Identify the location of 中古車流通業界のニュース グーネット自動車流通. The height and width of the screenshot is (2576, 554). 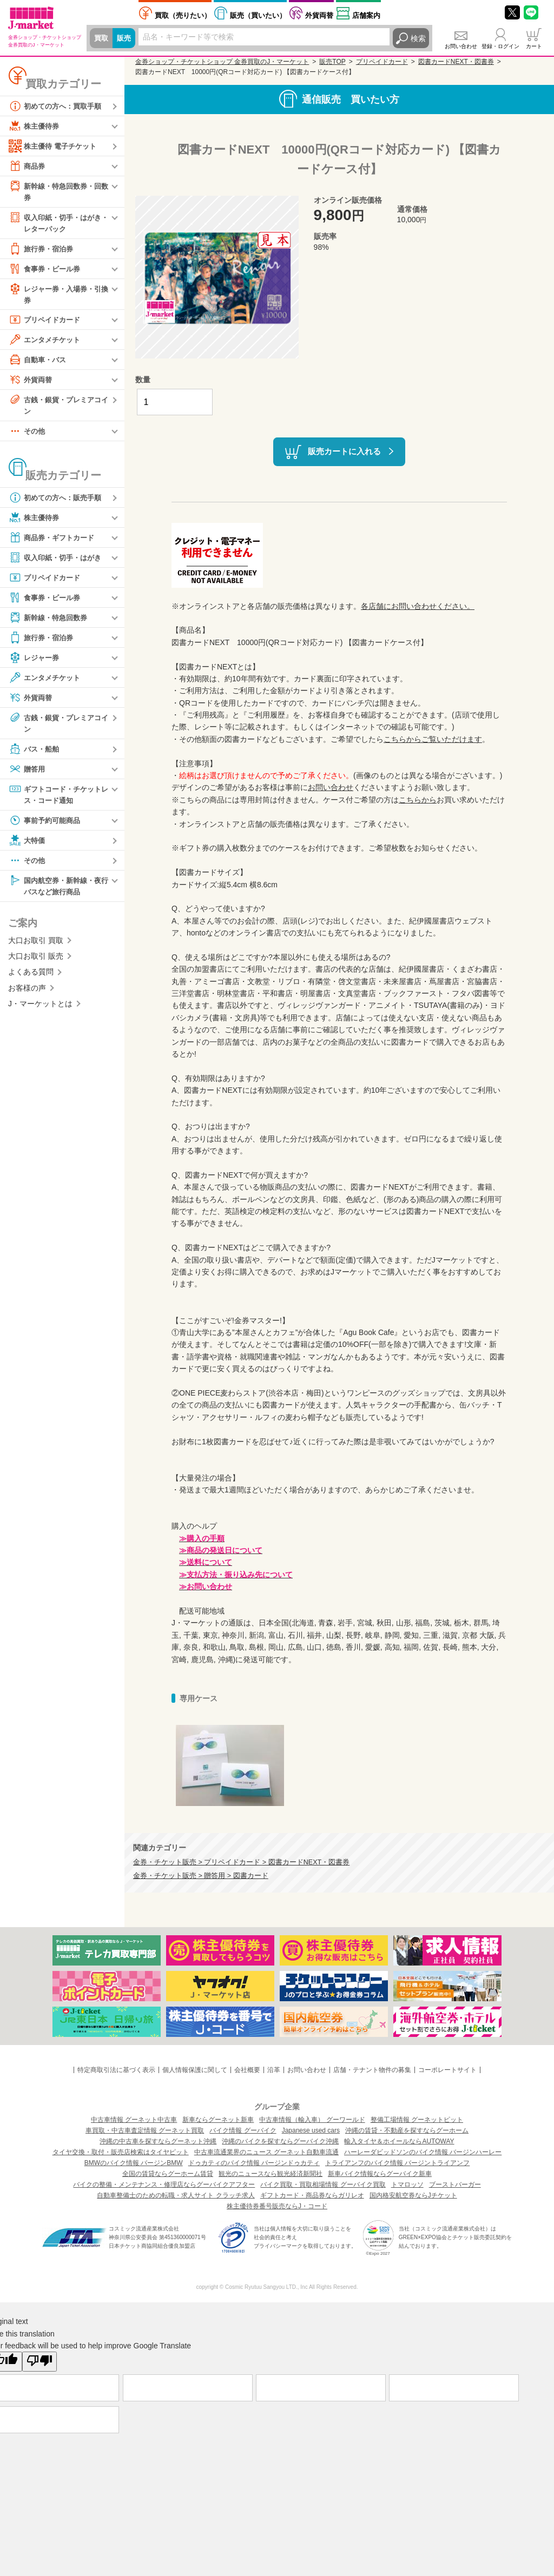
(266, 2152).